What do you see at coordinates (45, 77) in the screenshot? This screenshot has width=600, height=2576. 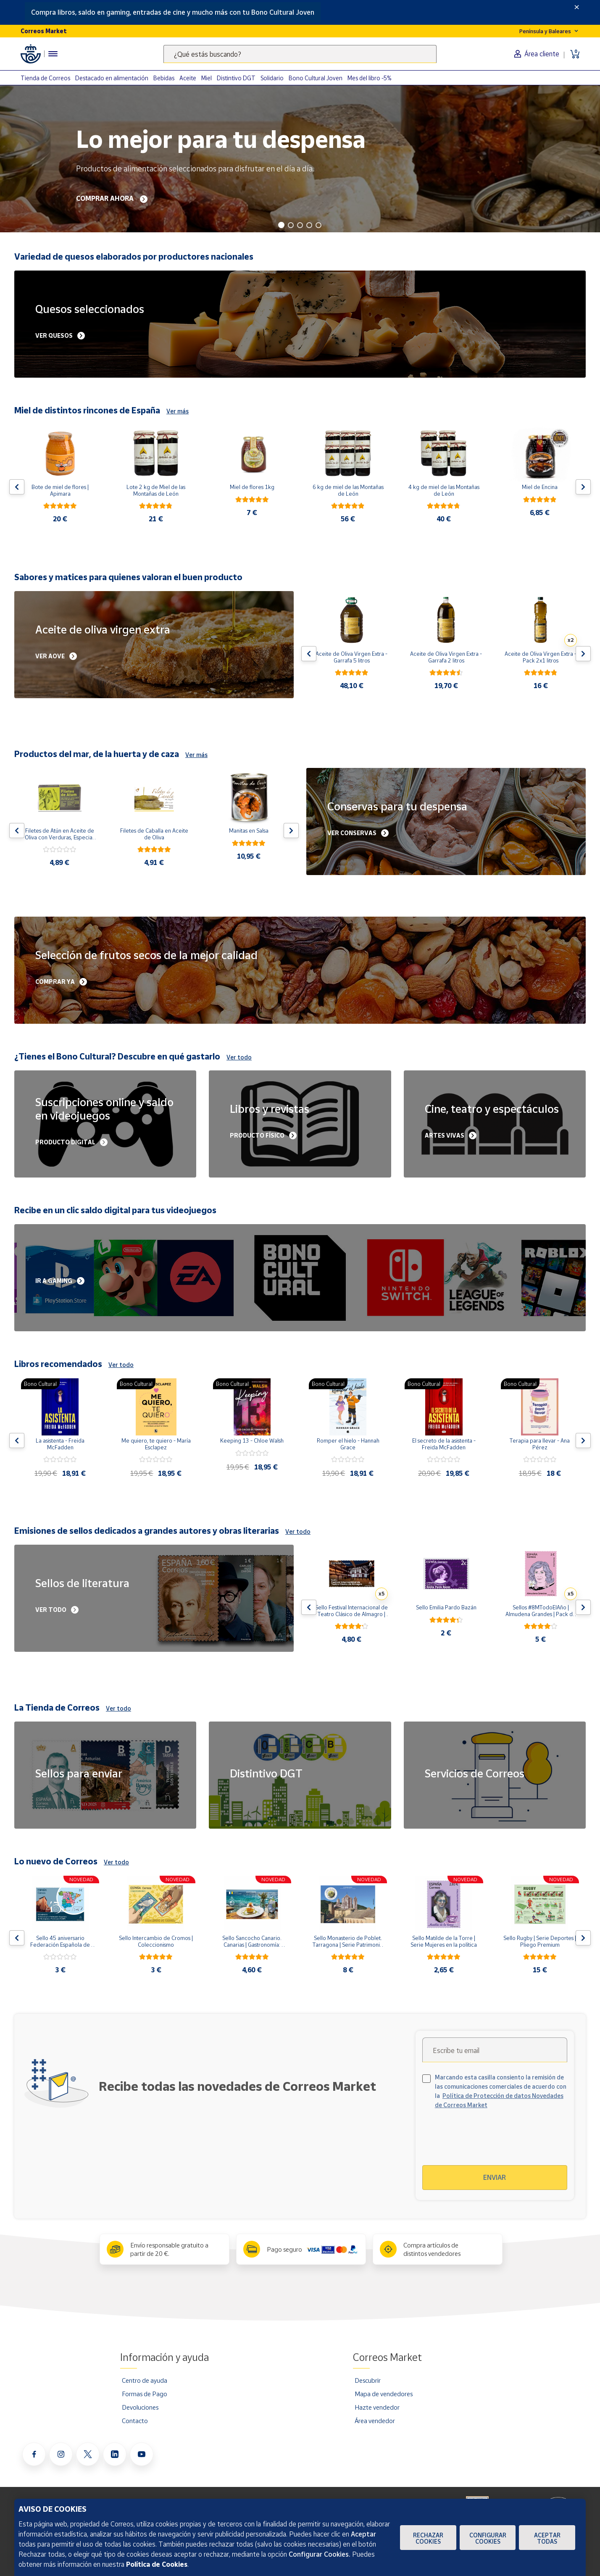 I see `Tienda de Correos` at bounding box center [45, 77].